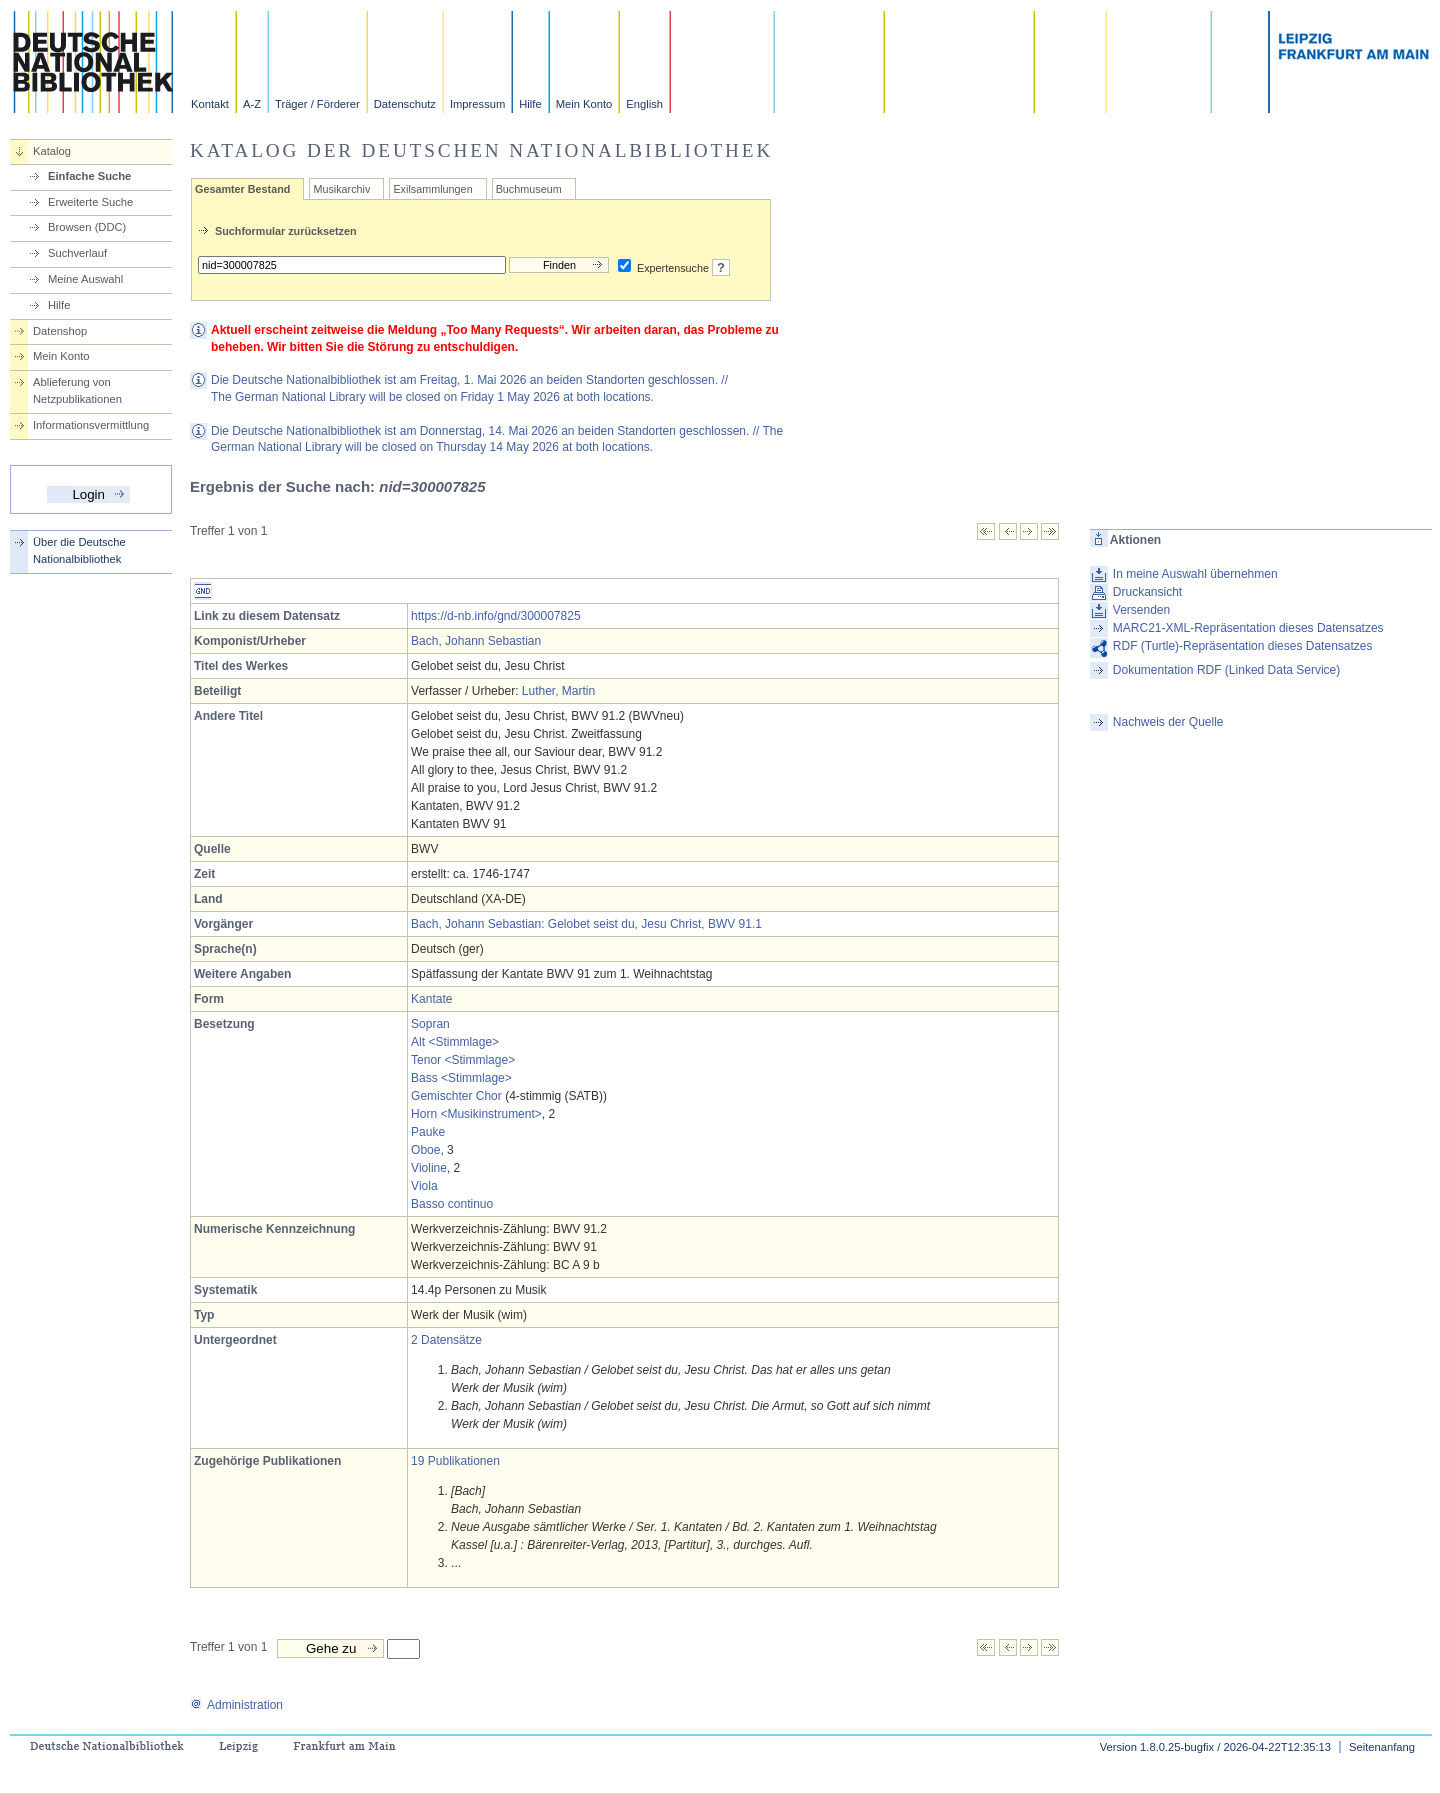 This screenshot has width=1440, height=1793. Describe the element at coordinates (432, 189) in the screenshot. I see `Exilsammlungen` at that location.